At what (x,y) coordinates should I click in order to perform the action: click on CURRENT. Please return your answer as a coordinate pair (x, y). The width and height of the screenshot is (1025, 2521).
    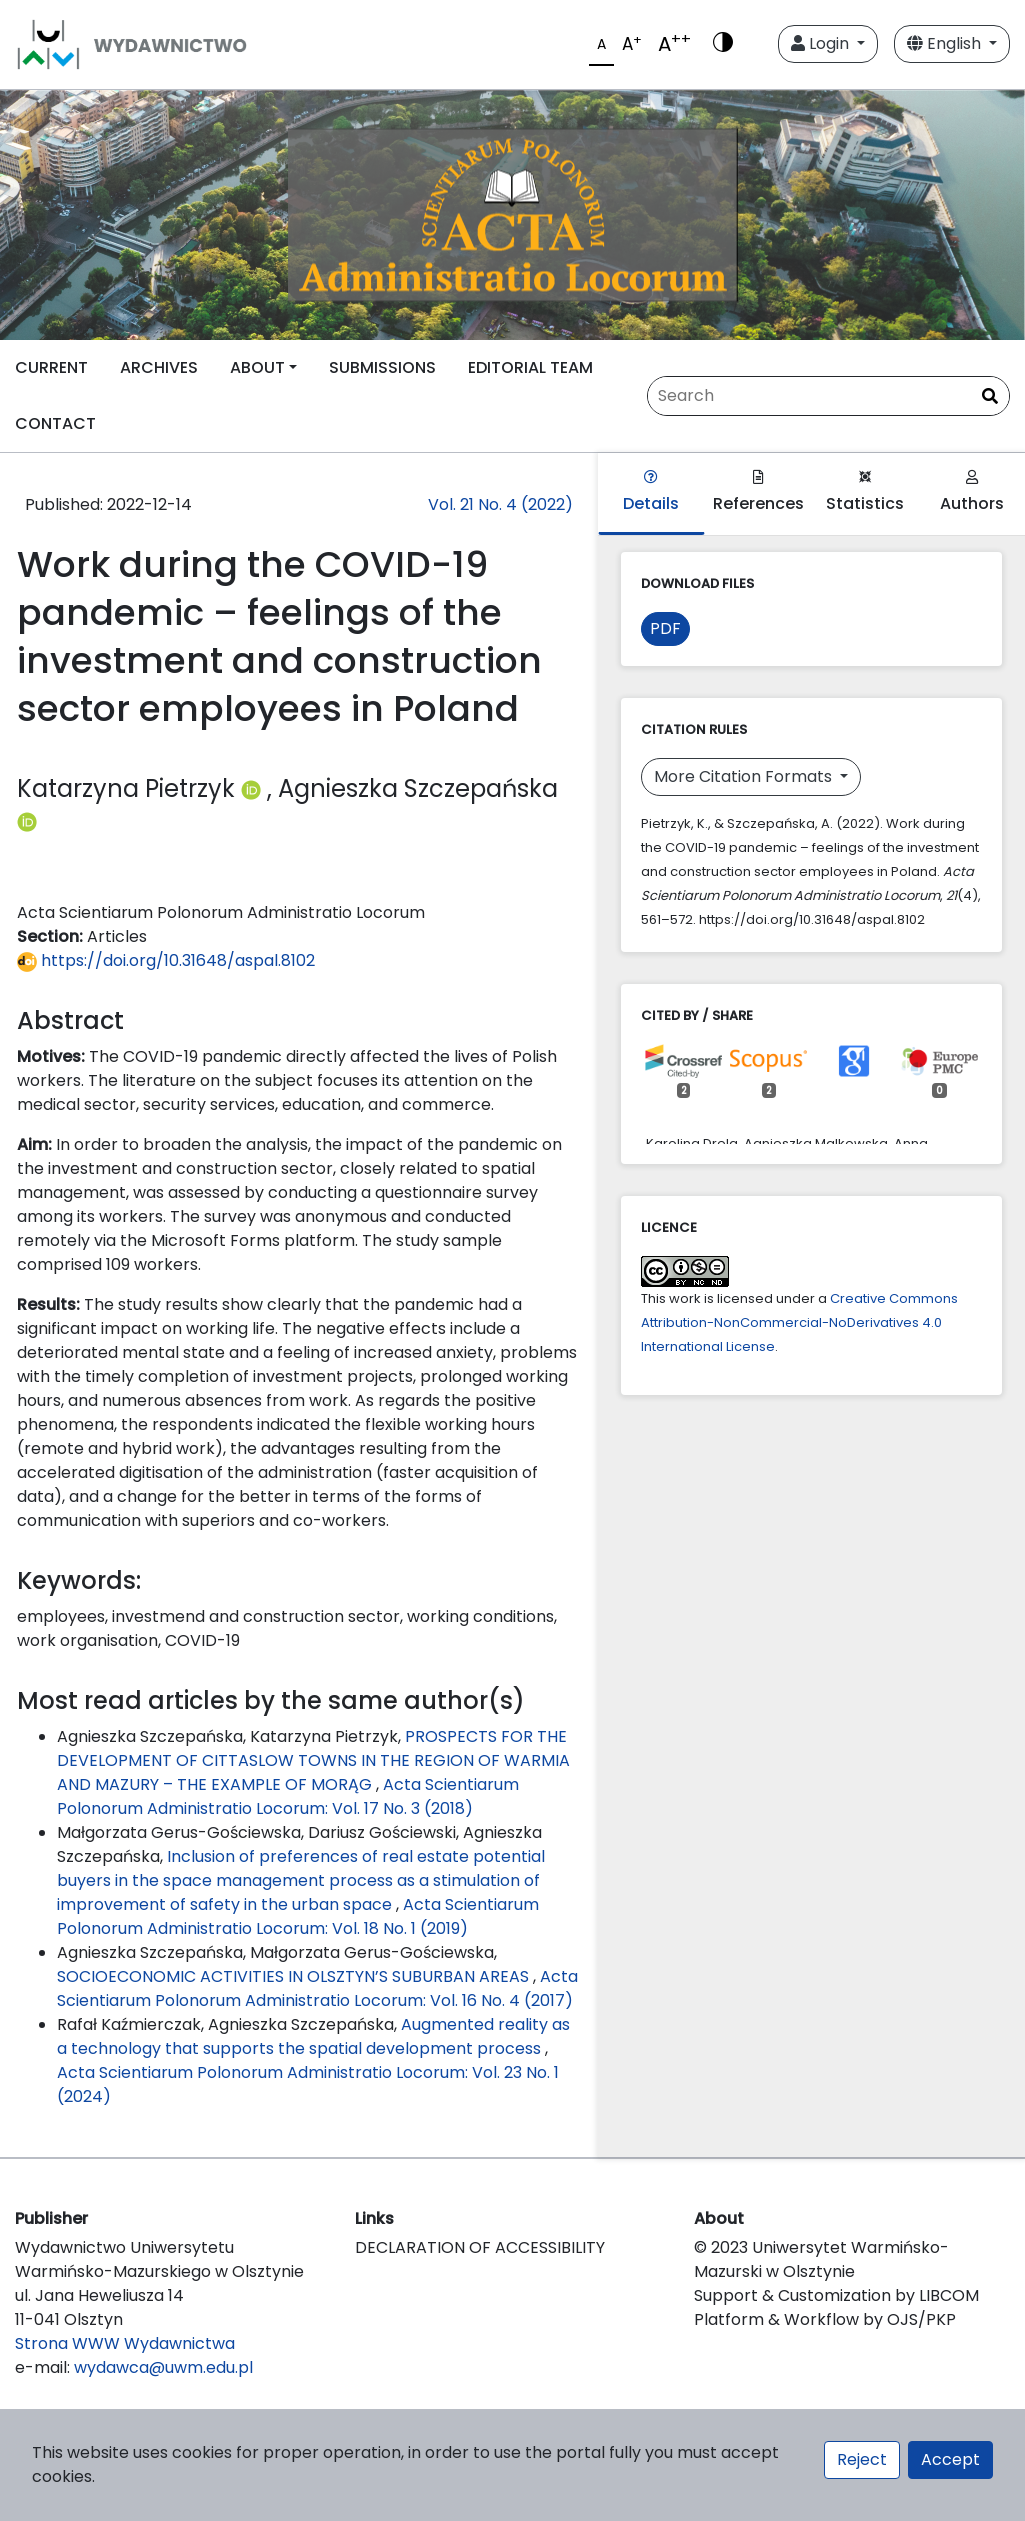
    Looking at the image, I should click on (51, 367).